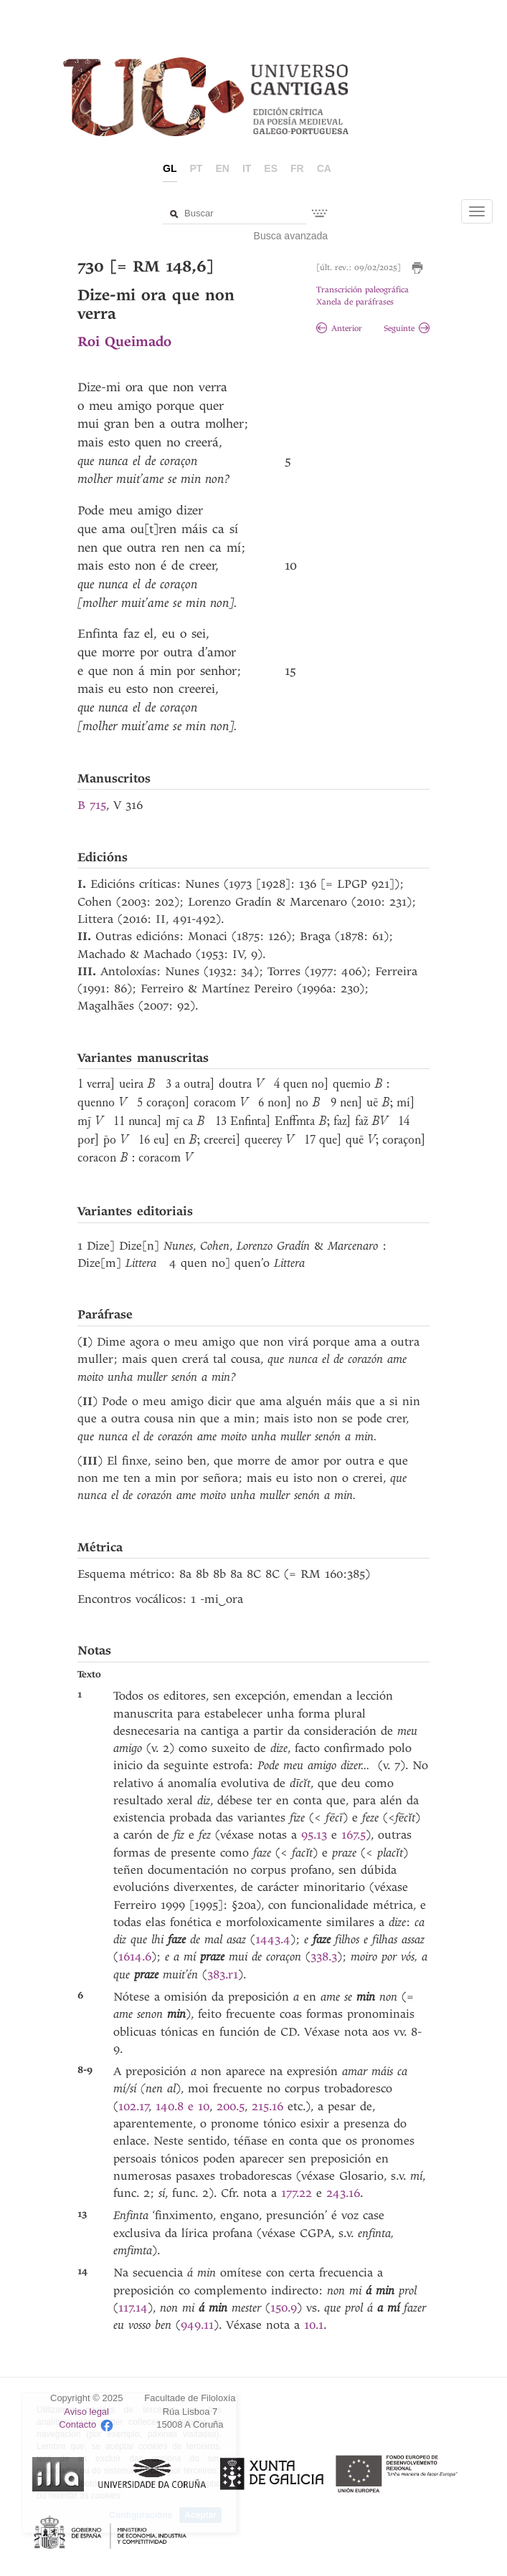 This screenshot has height=2576, width=507. Describe the element at coordinates (353, 1835) in the screenshot. I see `167.5` at that location.